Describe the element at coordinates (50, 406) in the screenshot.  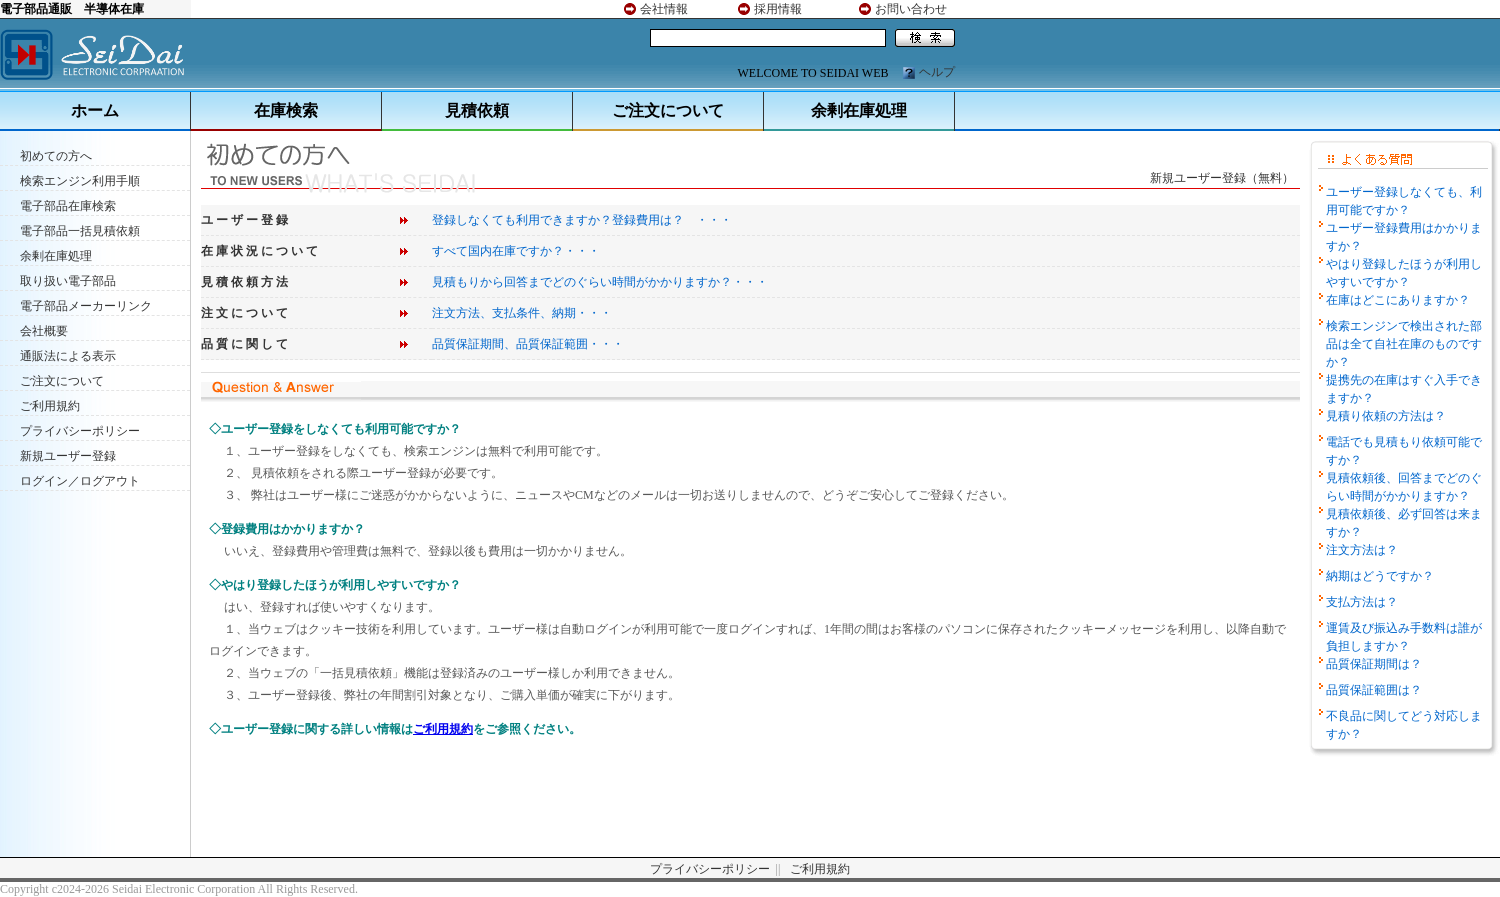
I see `ご利用規約` at that location.